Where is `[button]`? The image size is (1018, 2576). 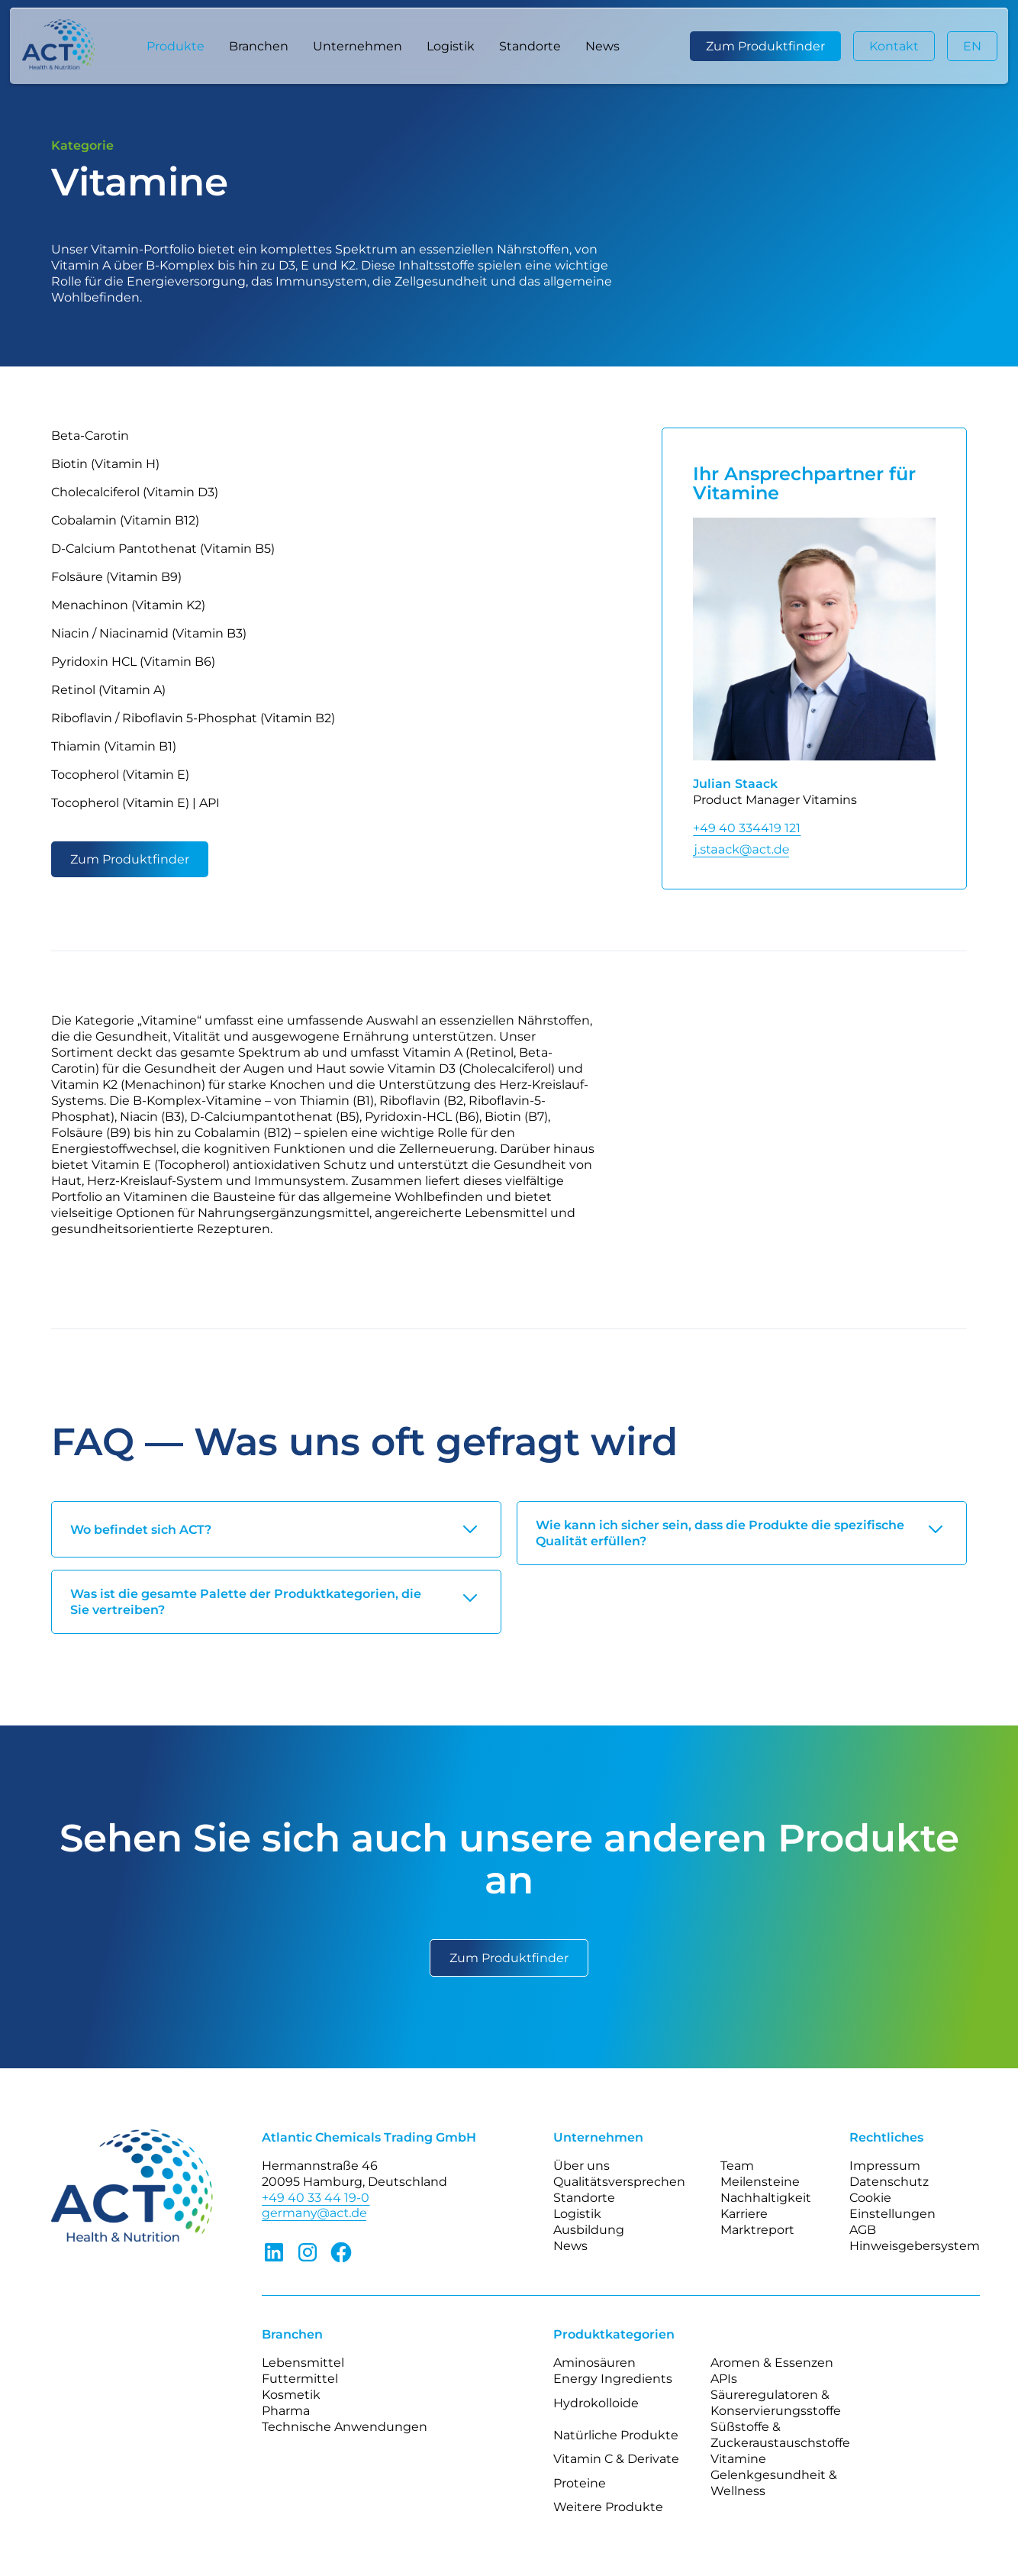 [button] is located at coordinates (175, 46).